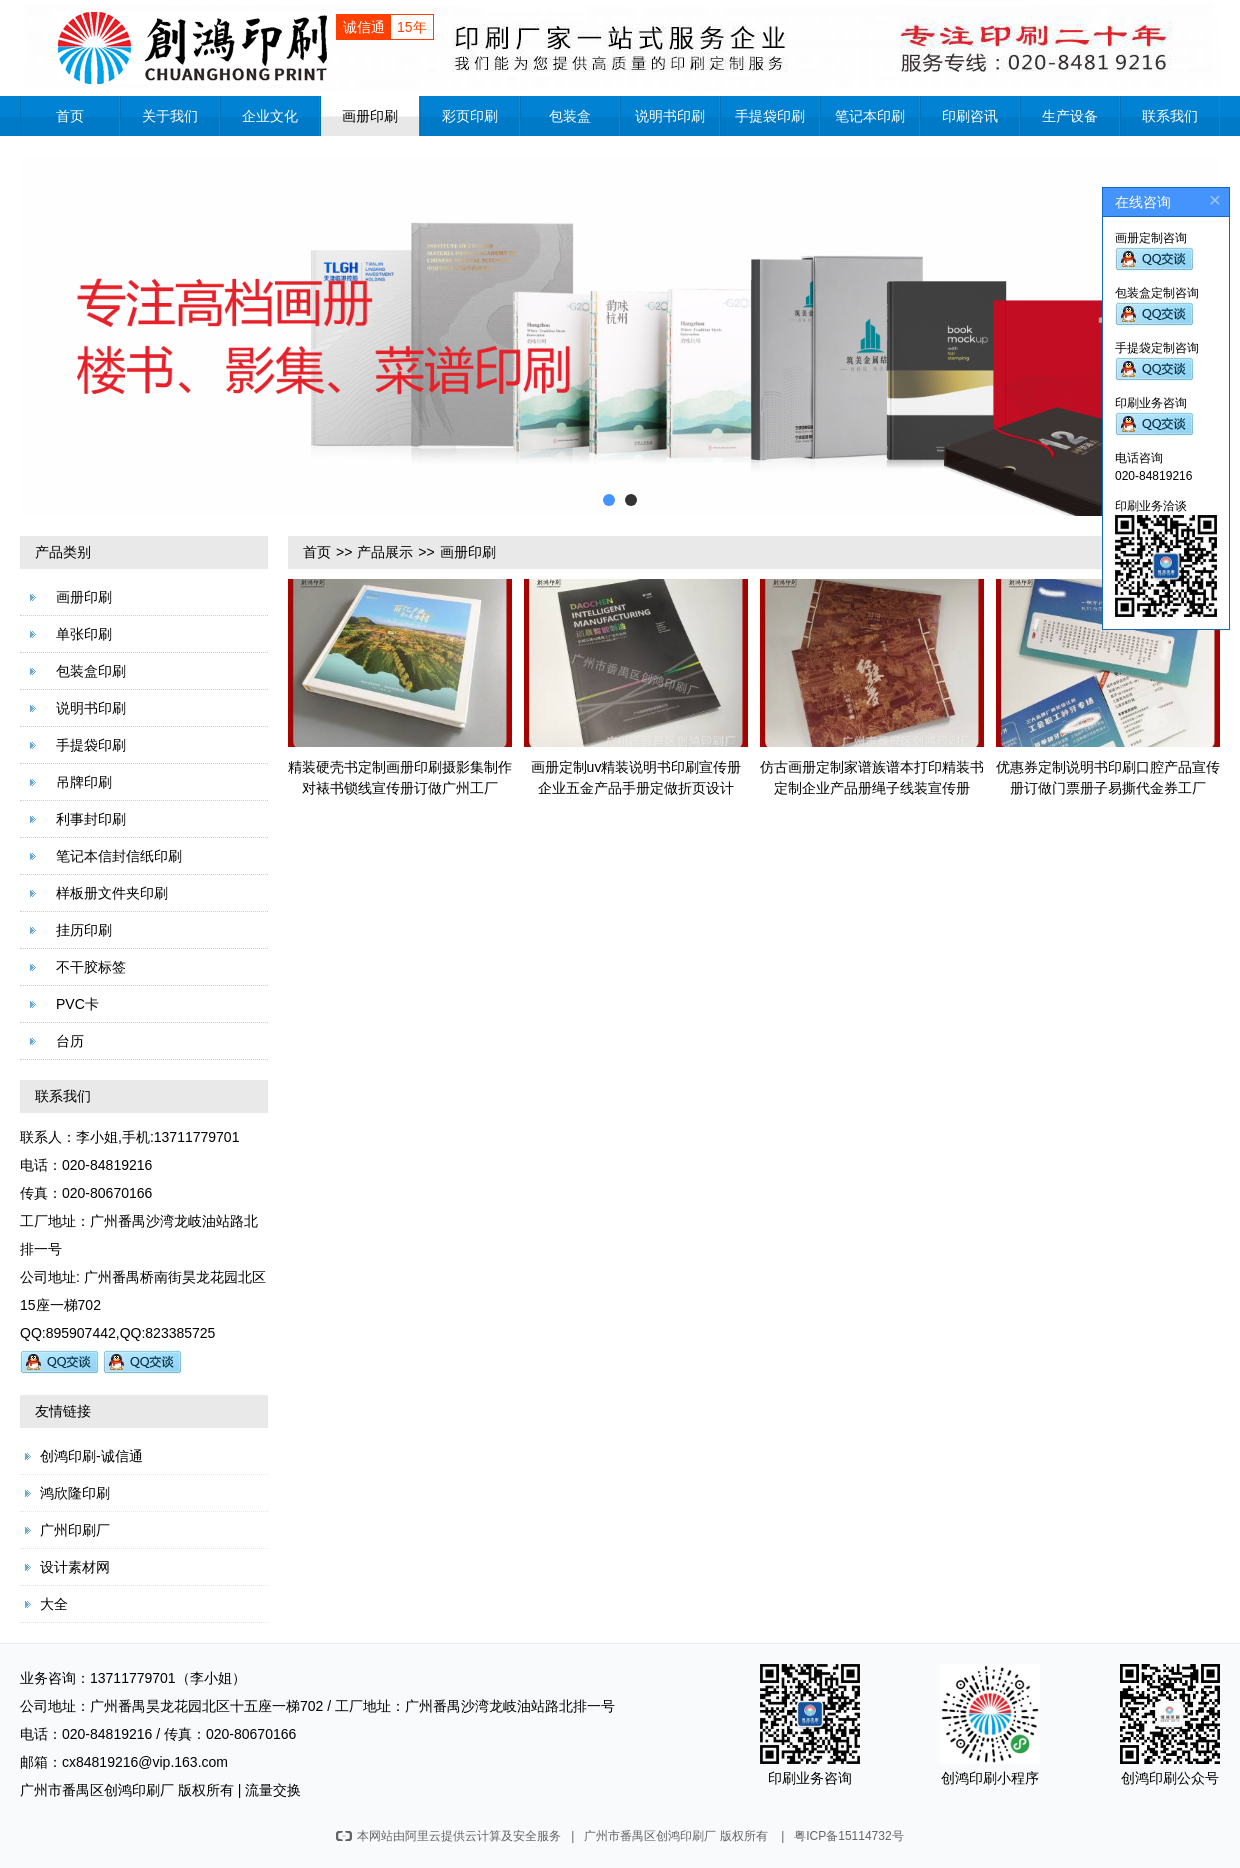 This screenshot has height=1868, width=1240. Describe the element at coordinates (70, 1041) in the screenshot. I see `台历` at that location.